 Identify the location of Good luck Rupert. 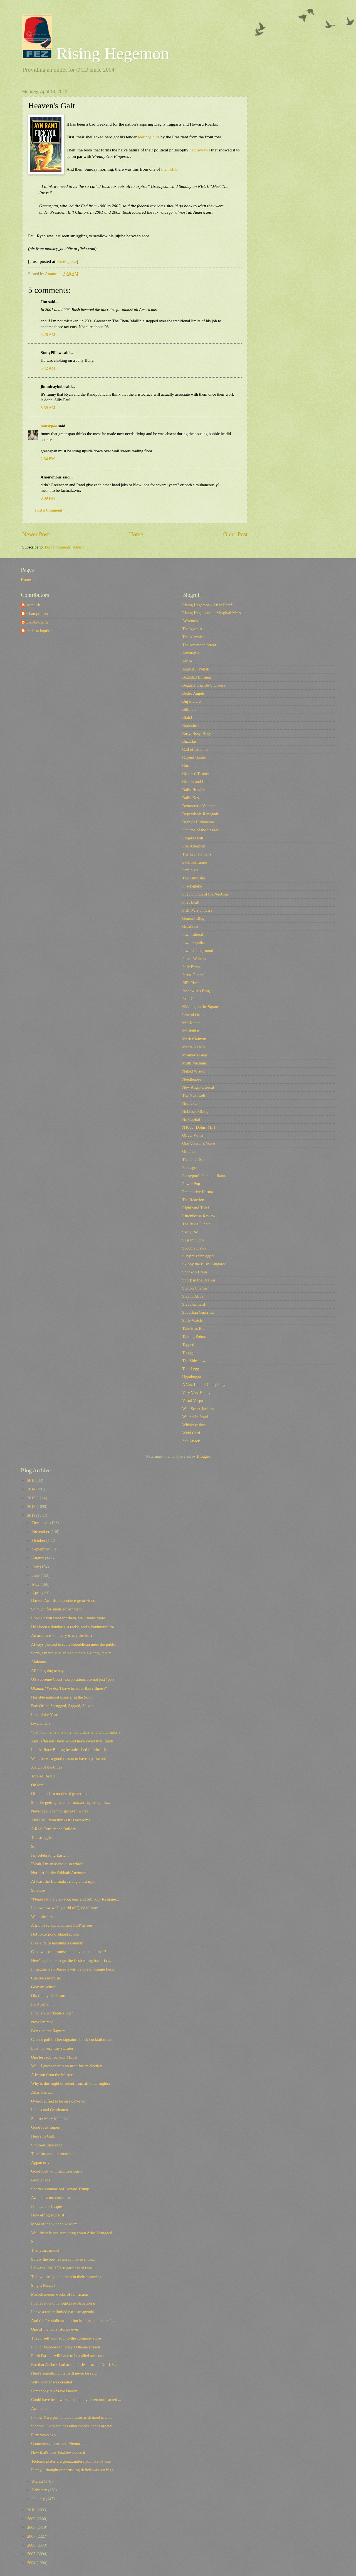
(45, 2127).